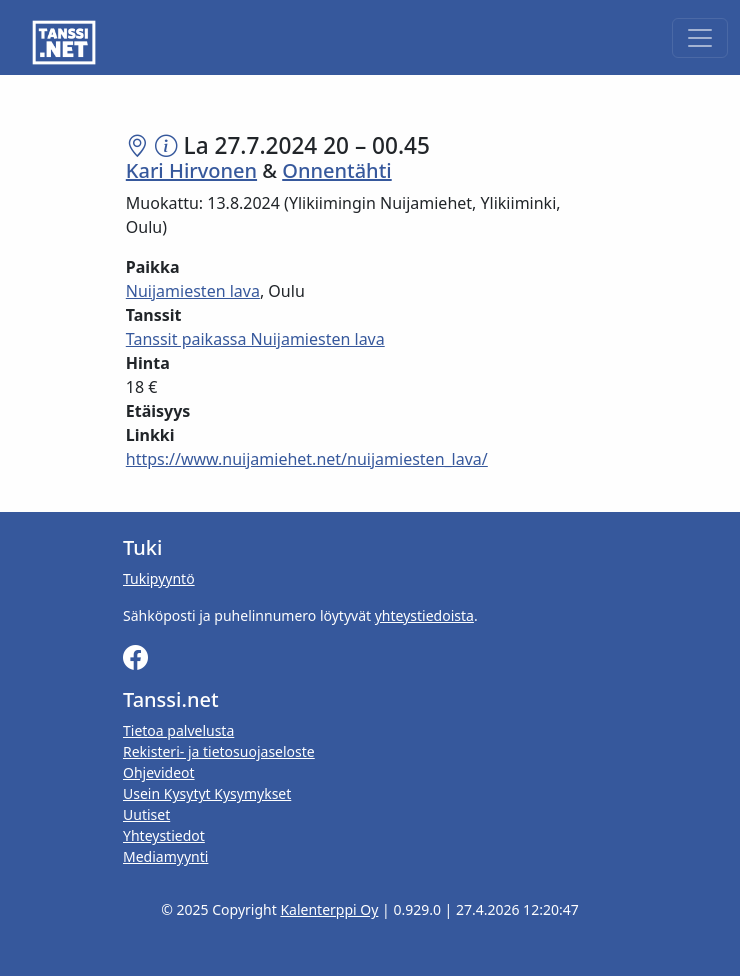 The height and width of the screenshot is (976, 740). What do you see at coordinates (700, 38) in the screenshot?
I see `[Toggle navigation]` at bounding box center [700, 38].